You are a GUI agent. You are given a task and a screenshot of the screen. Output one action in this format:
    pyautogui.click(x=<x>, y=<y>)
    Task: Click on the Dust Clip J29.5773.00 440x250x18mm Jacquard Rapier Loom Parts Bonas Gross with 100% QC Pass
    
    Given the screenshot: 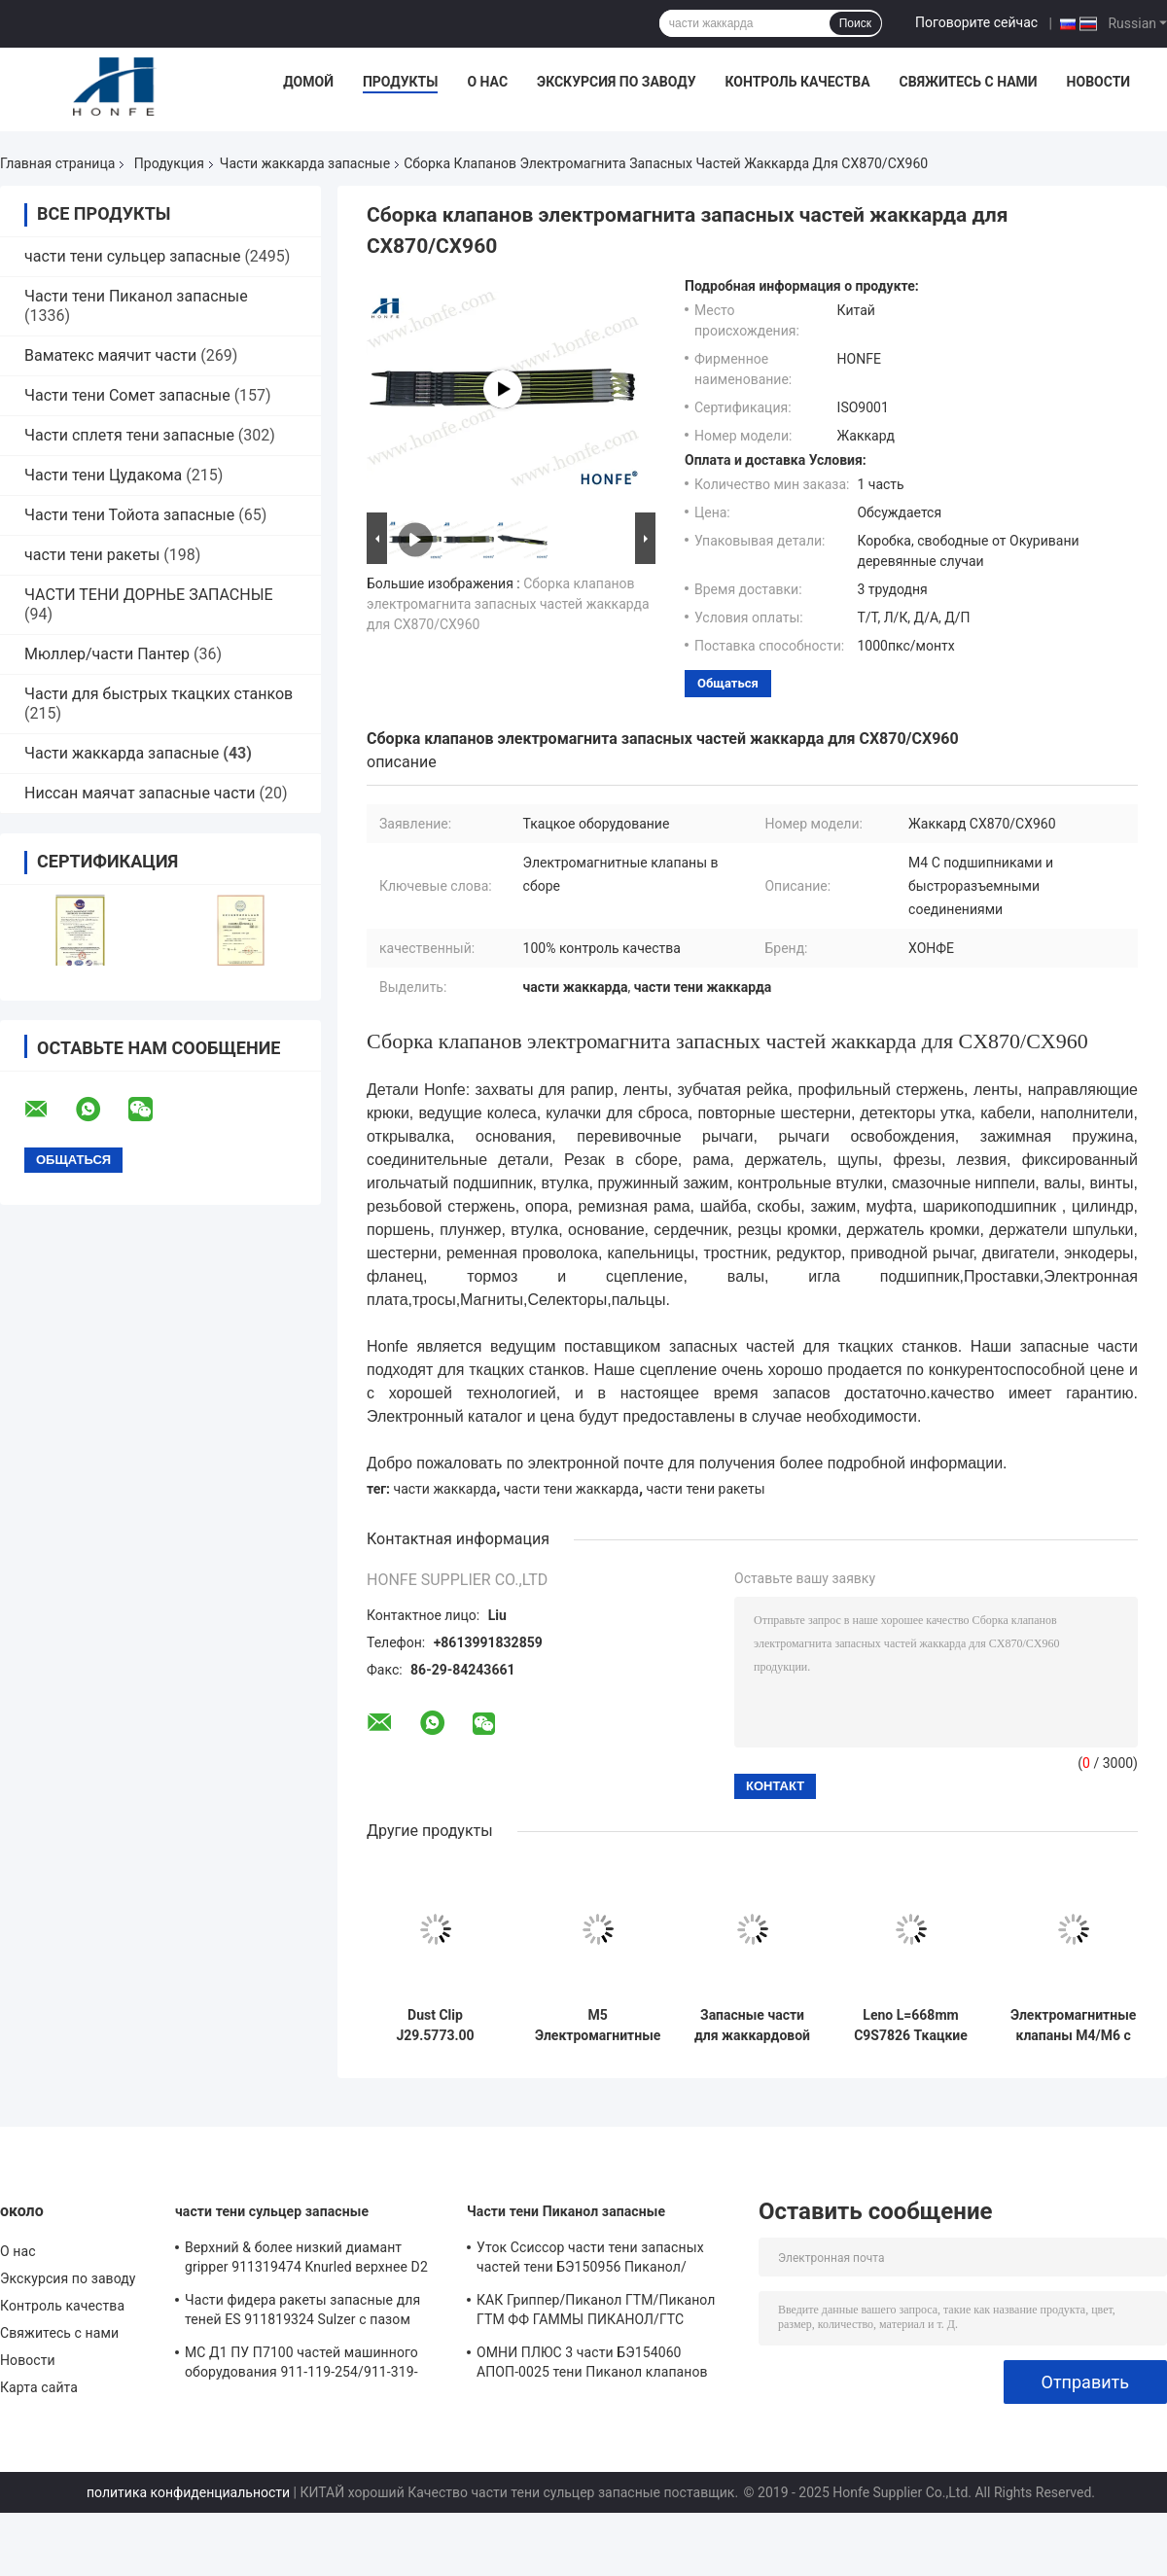 What is the action you would take?
    pyautogui.click(x=435, y=2025)
    